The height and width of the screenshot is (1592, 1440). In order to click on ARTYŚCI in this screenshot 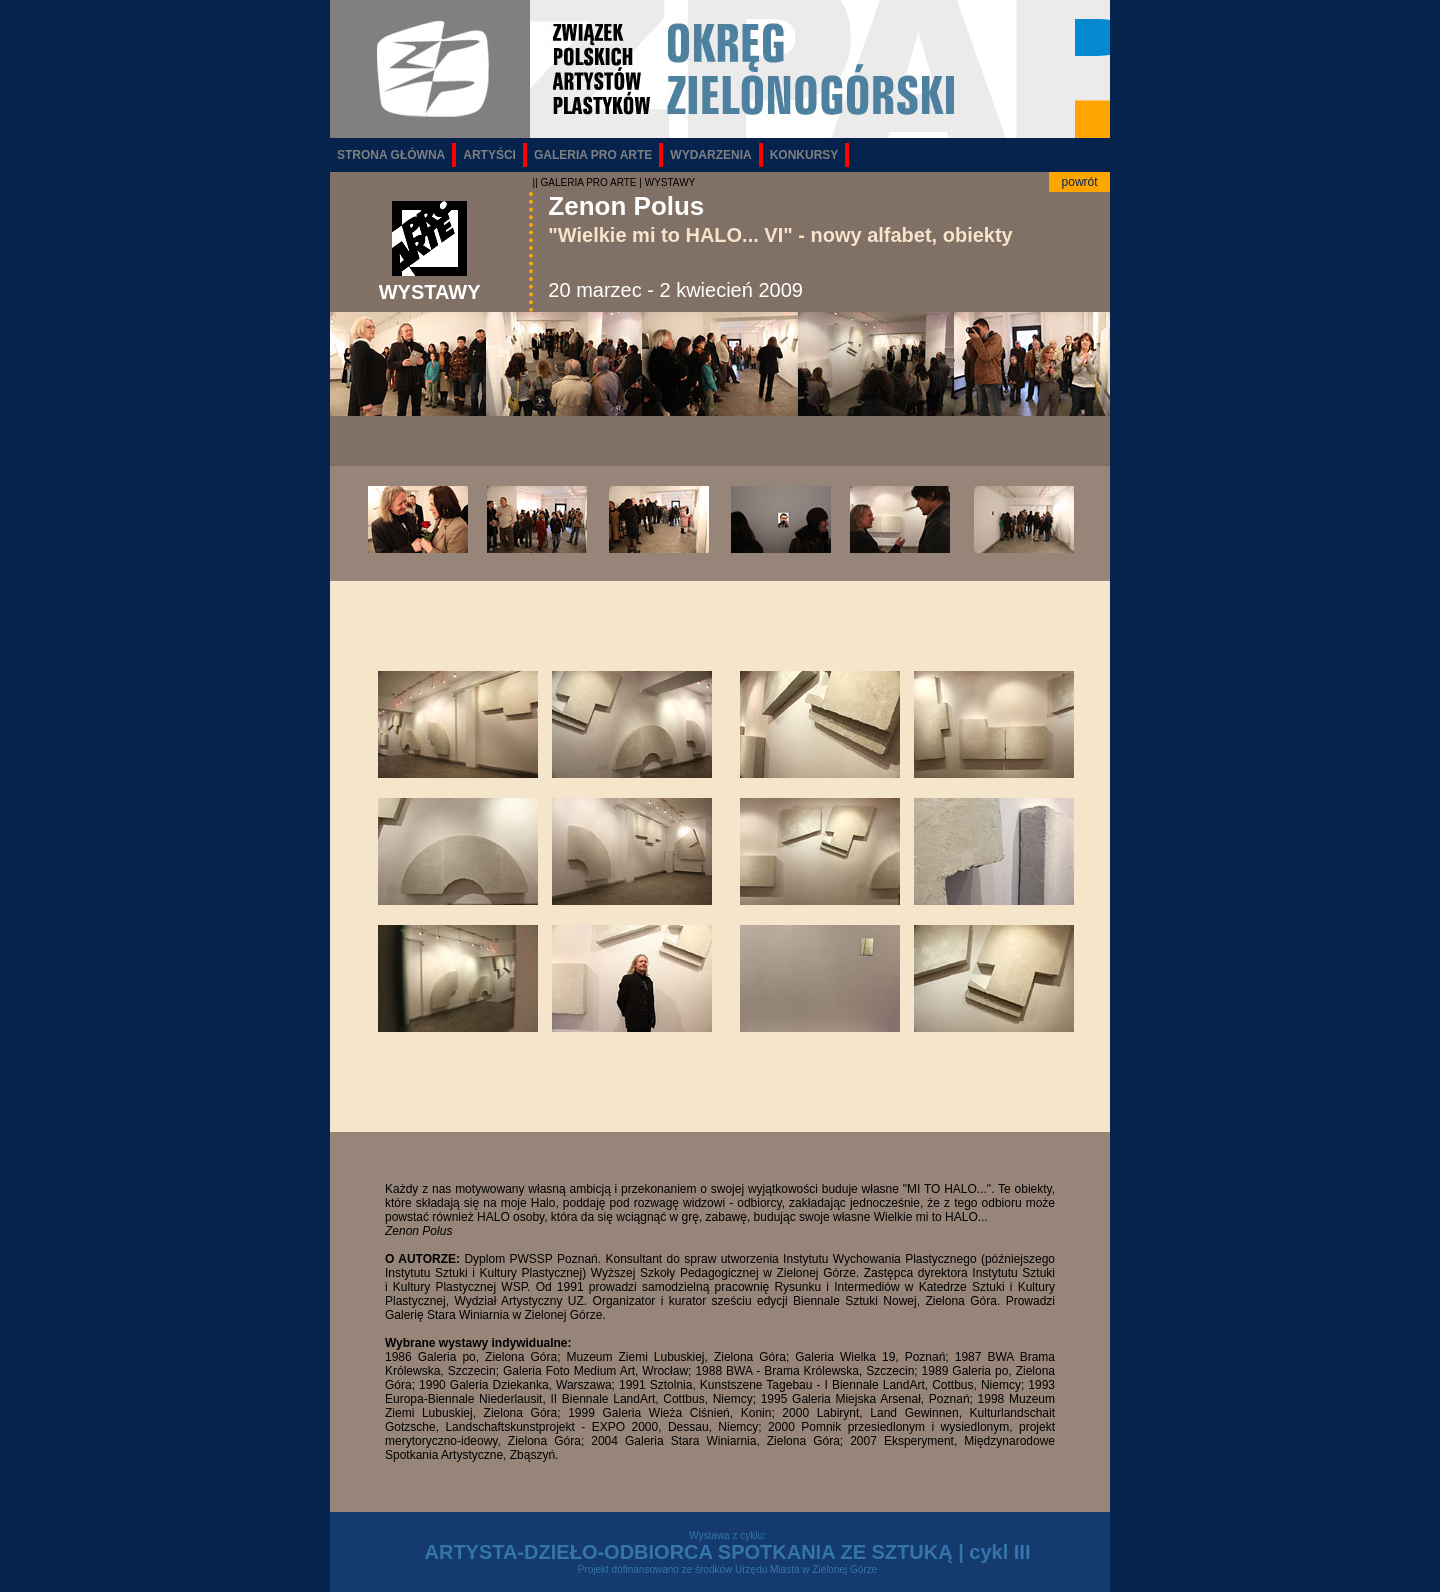, I will do `click(489, 155)`.